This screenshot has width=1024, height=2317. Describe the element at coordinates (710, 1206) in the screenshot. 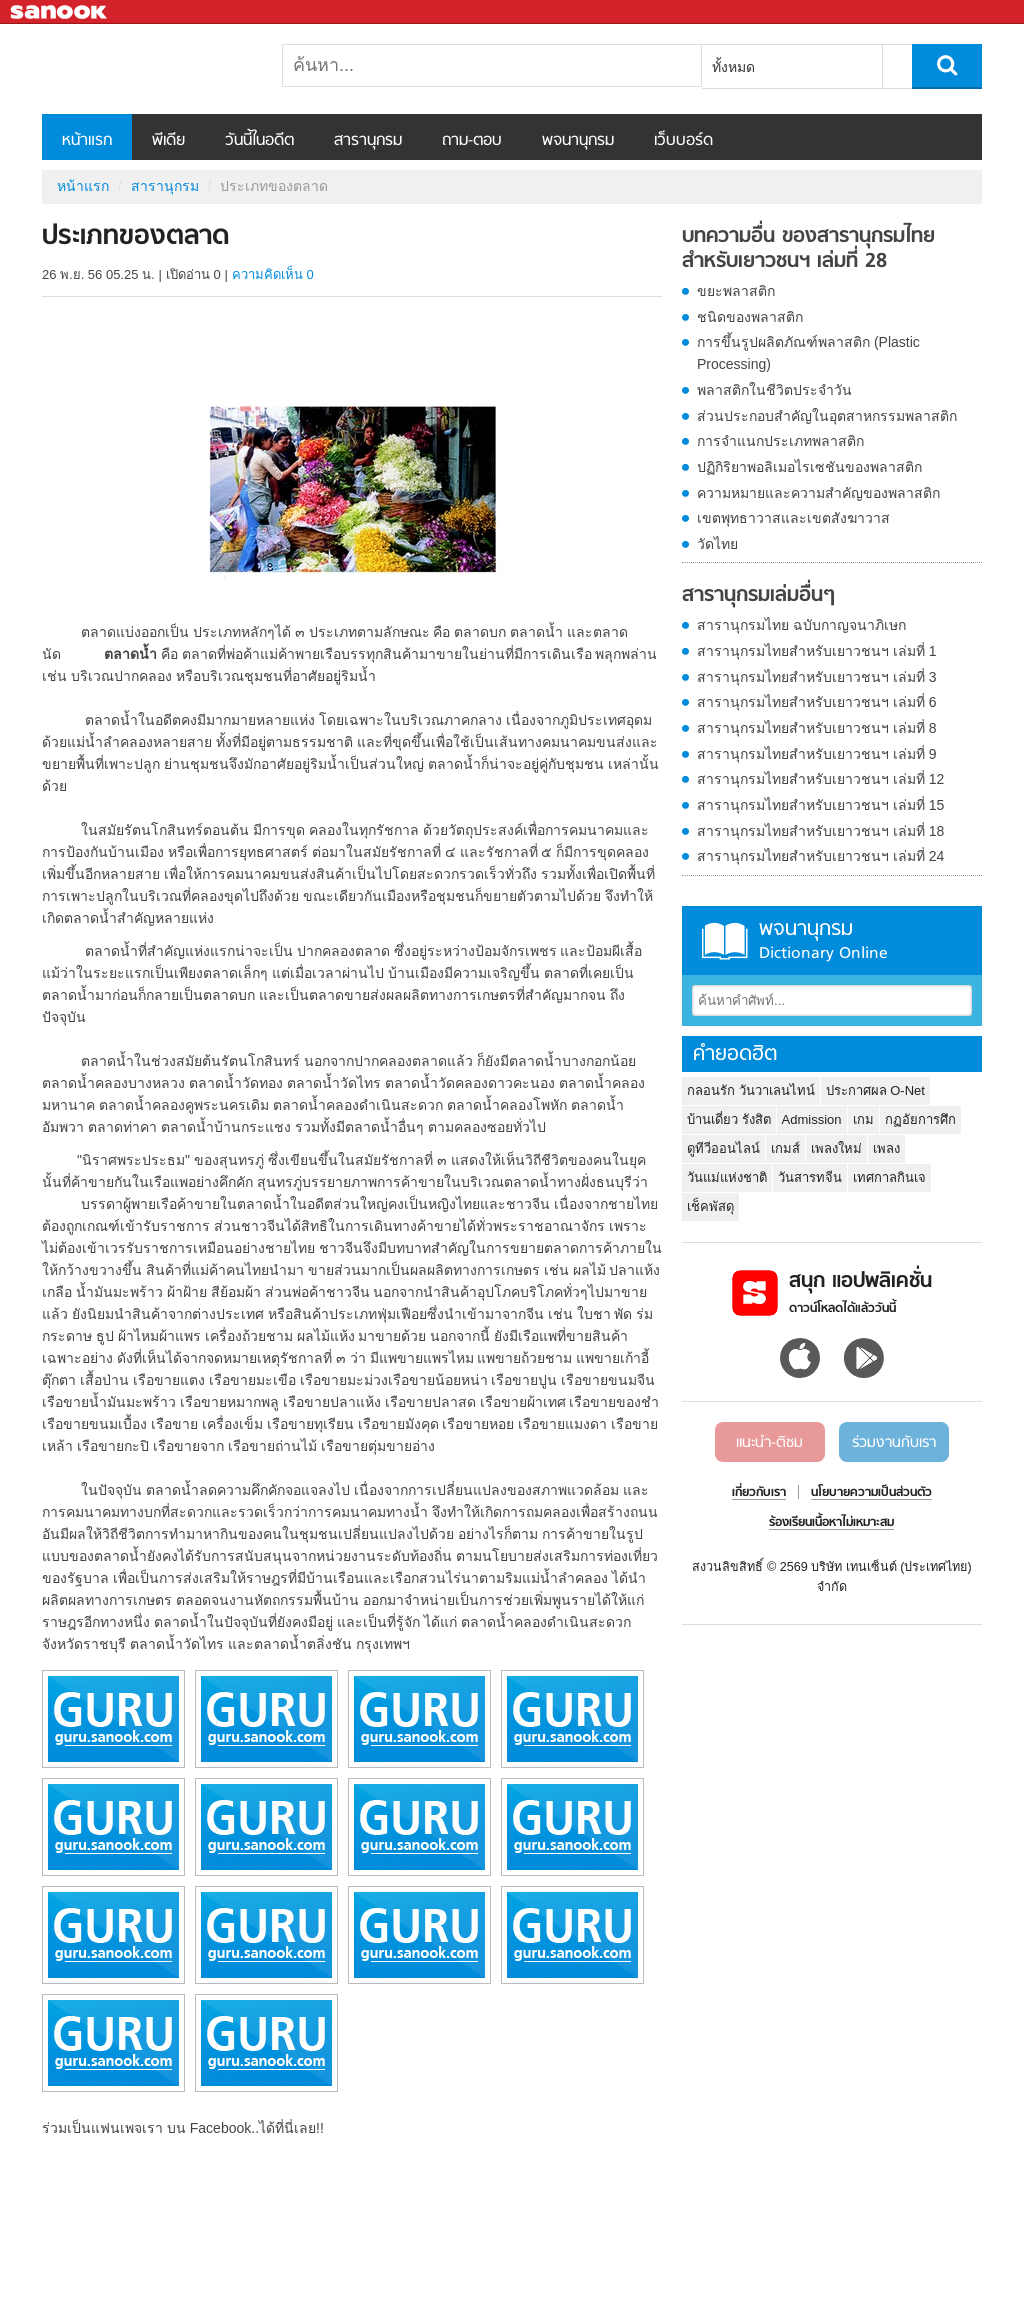

I see `เช็คพัสดุ` at that location.